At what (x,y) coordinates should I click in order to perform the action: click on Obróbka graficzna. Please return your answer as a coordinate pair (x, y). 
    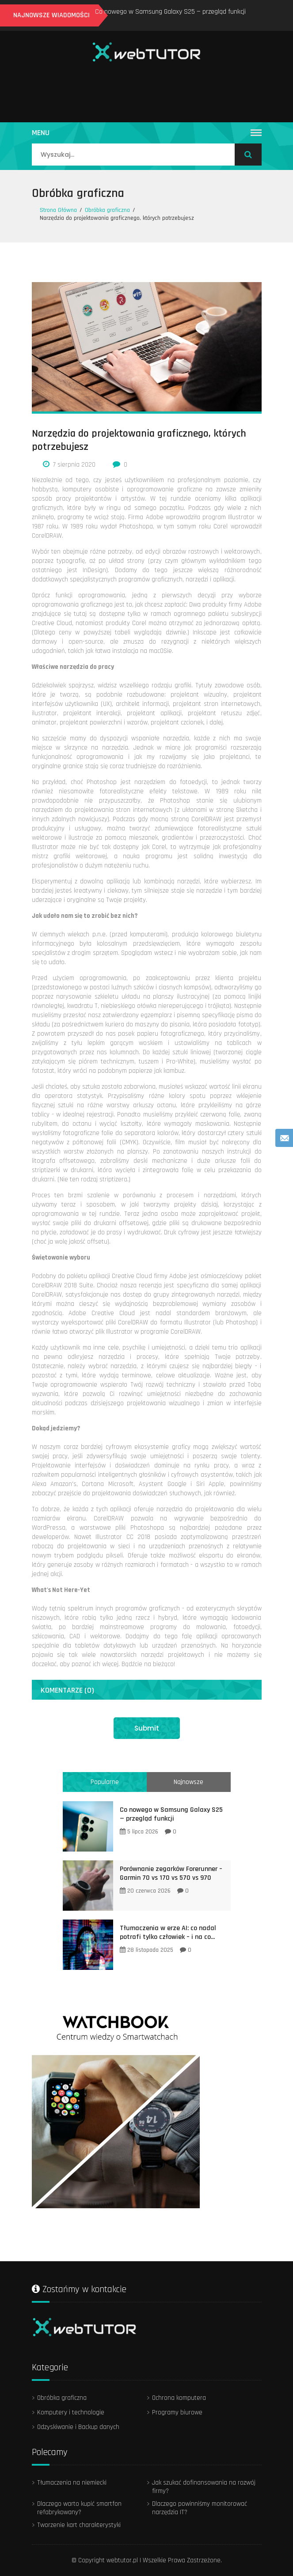
    Looking at the image, I should click on (78, 193).